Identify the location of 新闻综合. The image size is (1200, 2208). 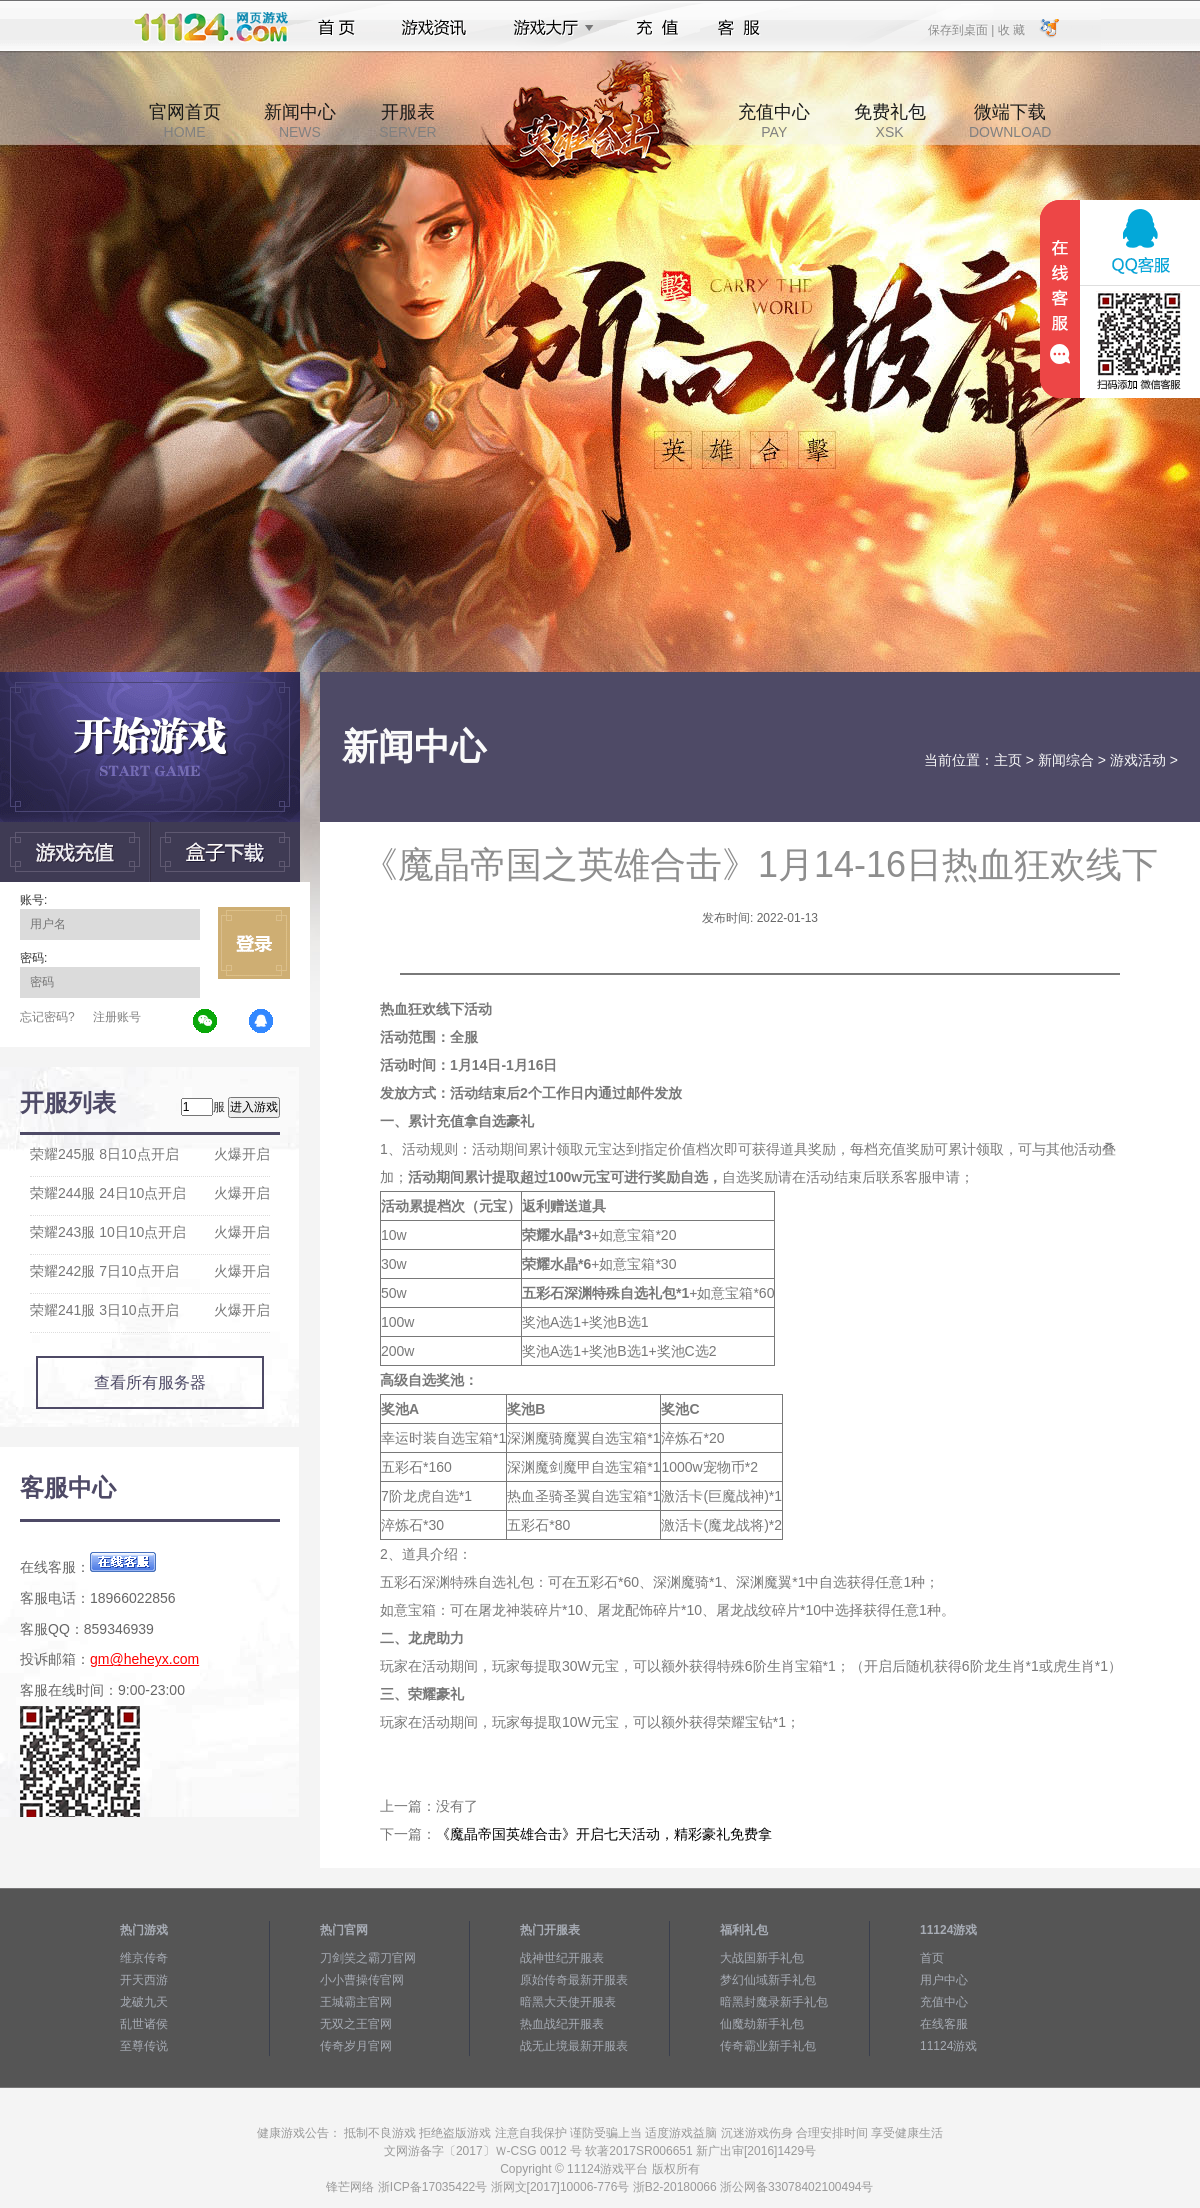
(1066, 760).